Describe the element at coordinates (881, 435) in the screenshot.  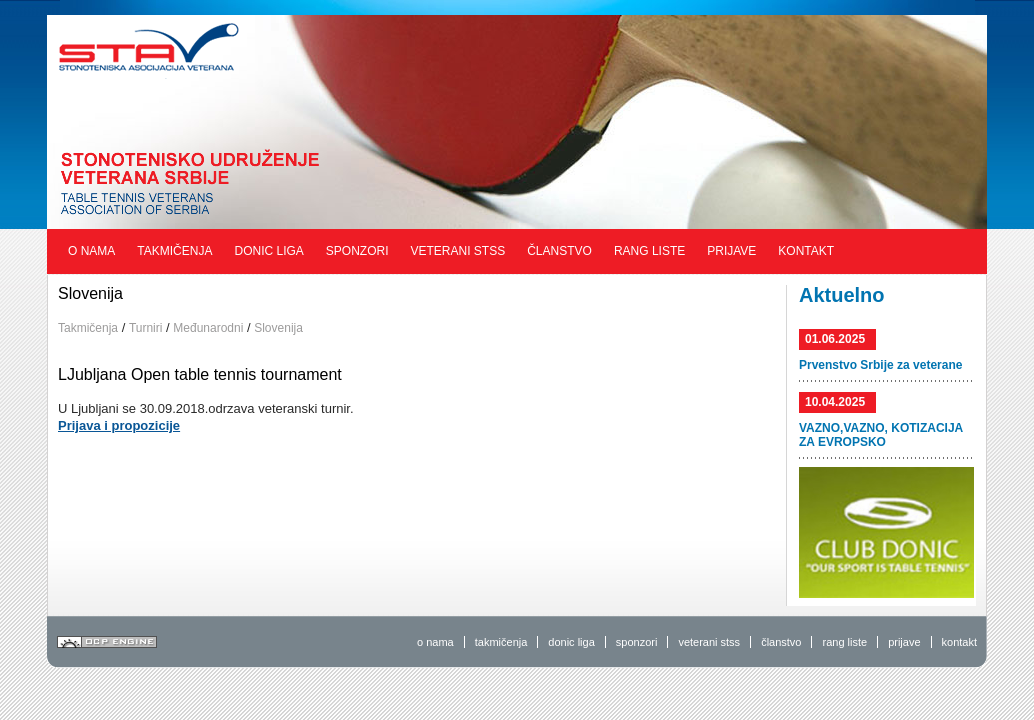
I see `VAZNO,VAZNO, KOTIZACIJA ZA EVROPSKO` at that location.